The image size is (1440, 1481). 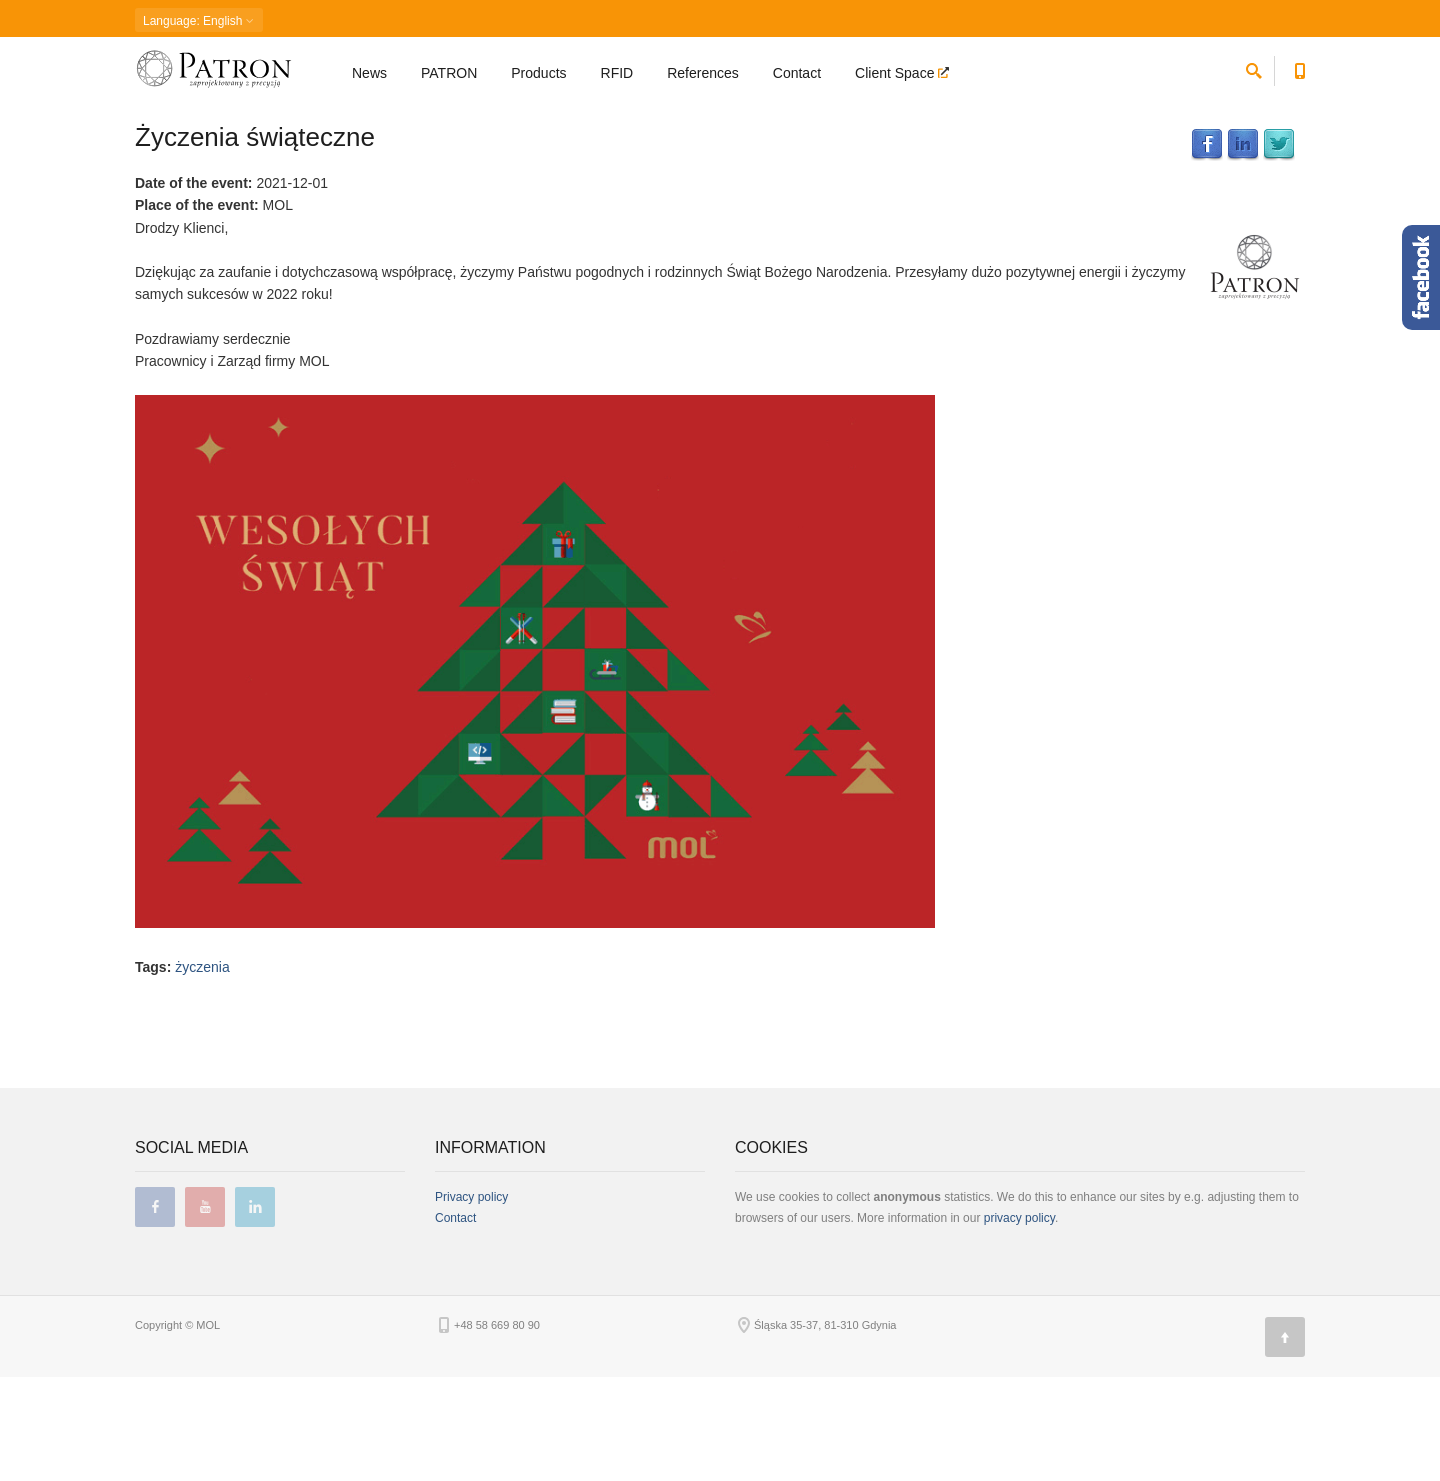 I want to click on Home, so click(x=149, y=125).